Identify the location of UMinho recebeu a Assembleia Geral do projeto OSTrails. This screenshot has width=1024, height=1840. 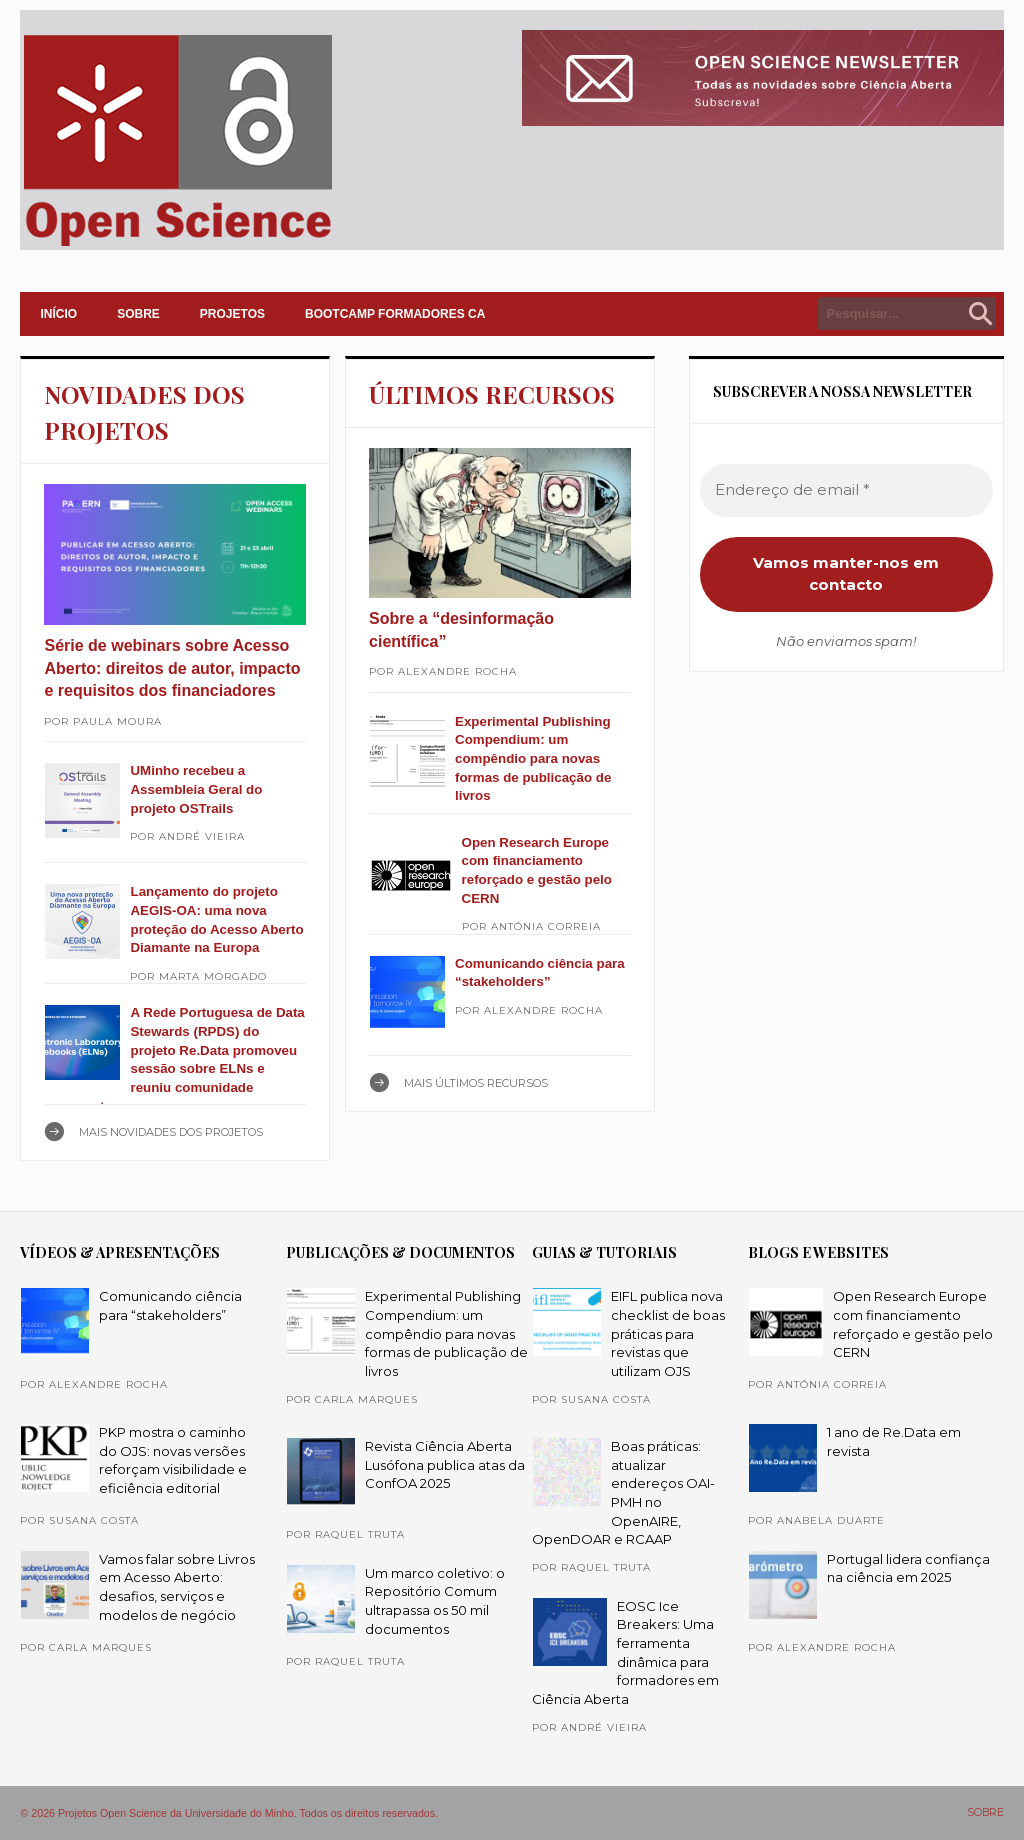
(196, 789).